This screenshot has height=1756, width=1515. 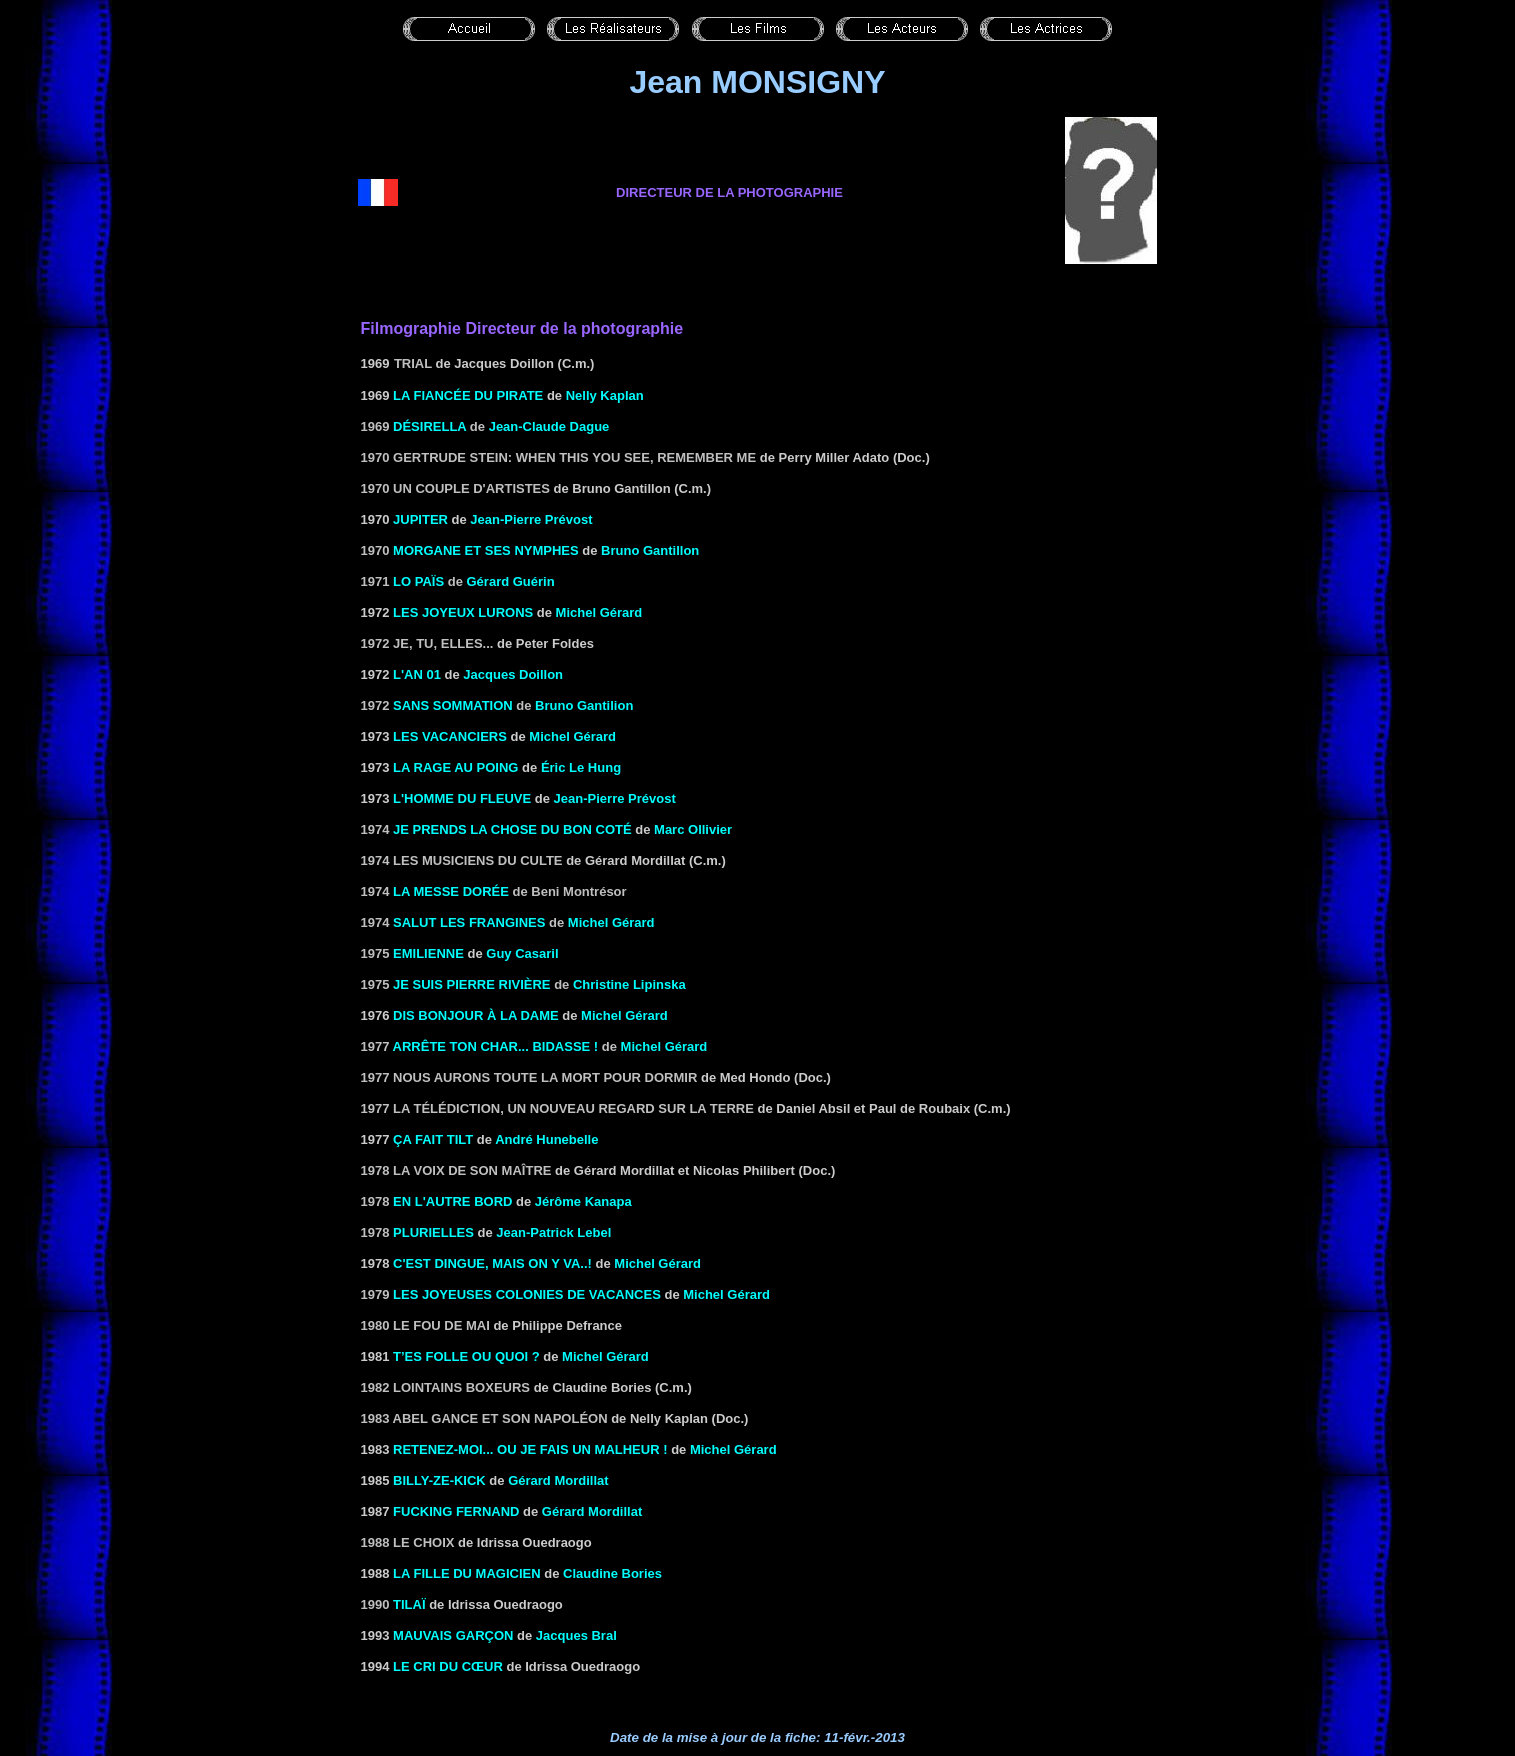 I want to click on André Hunebelle, so click(x=546, y=1139).